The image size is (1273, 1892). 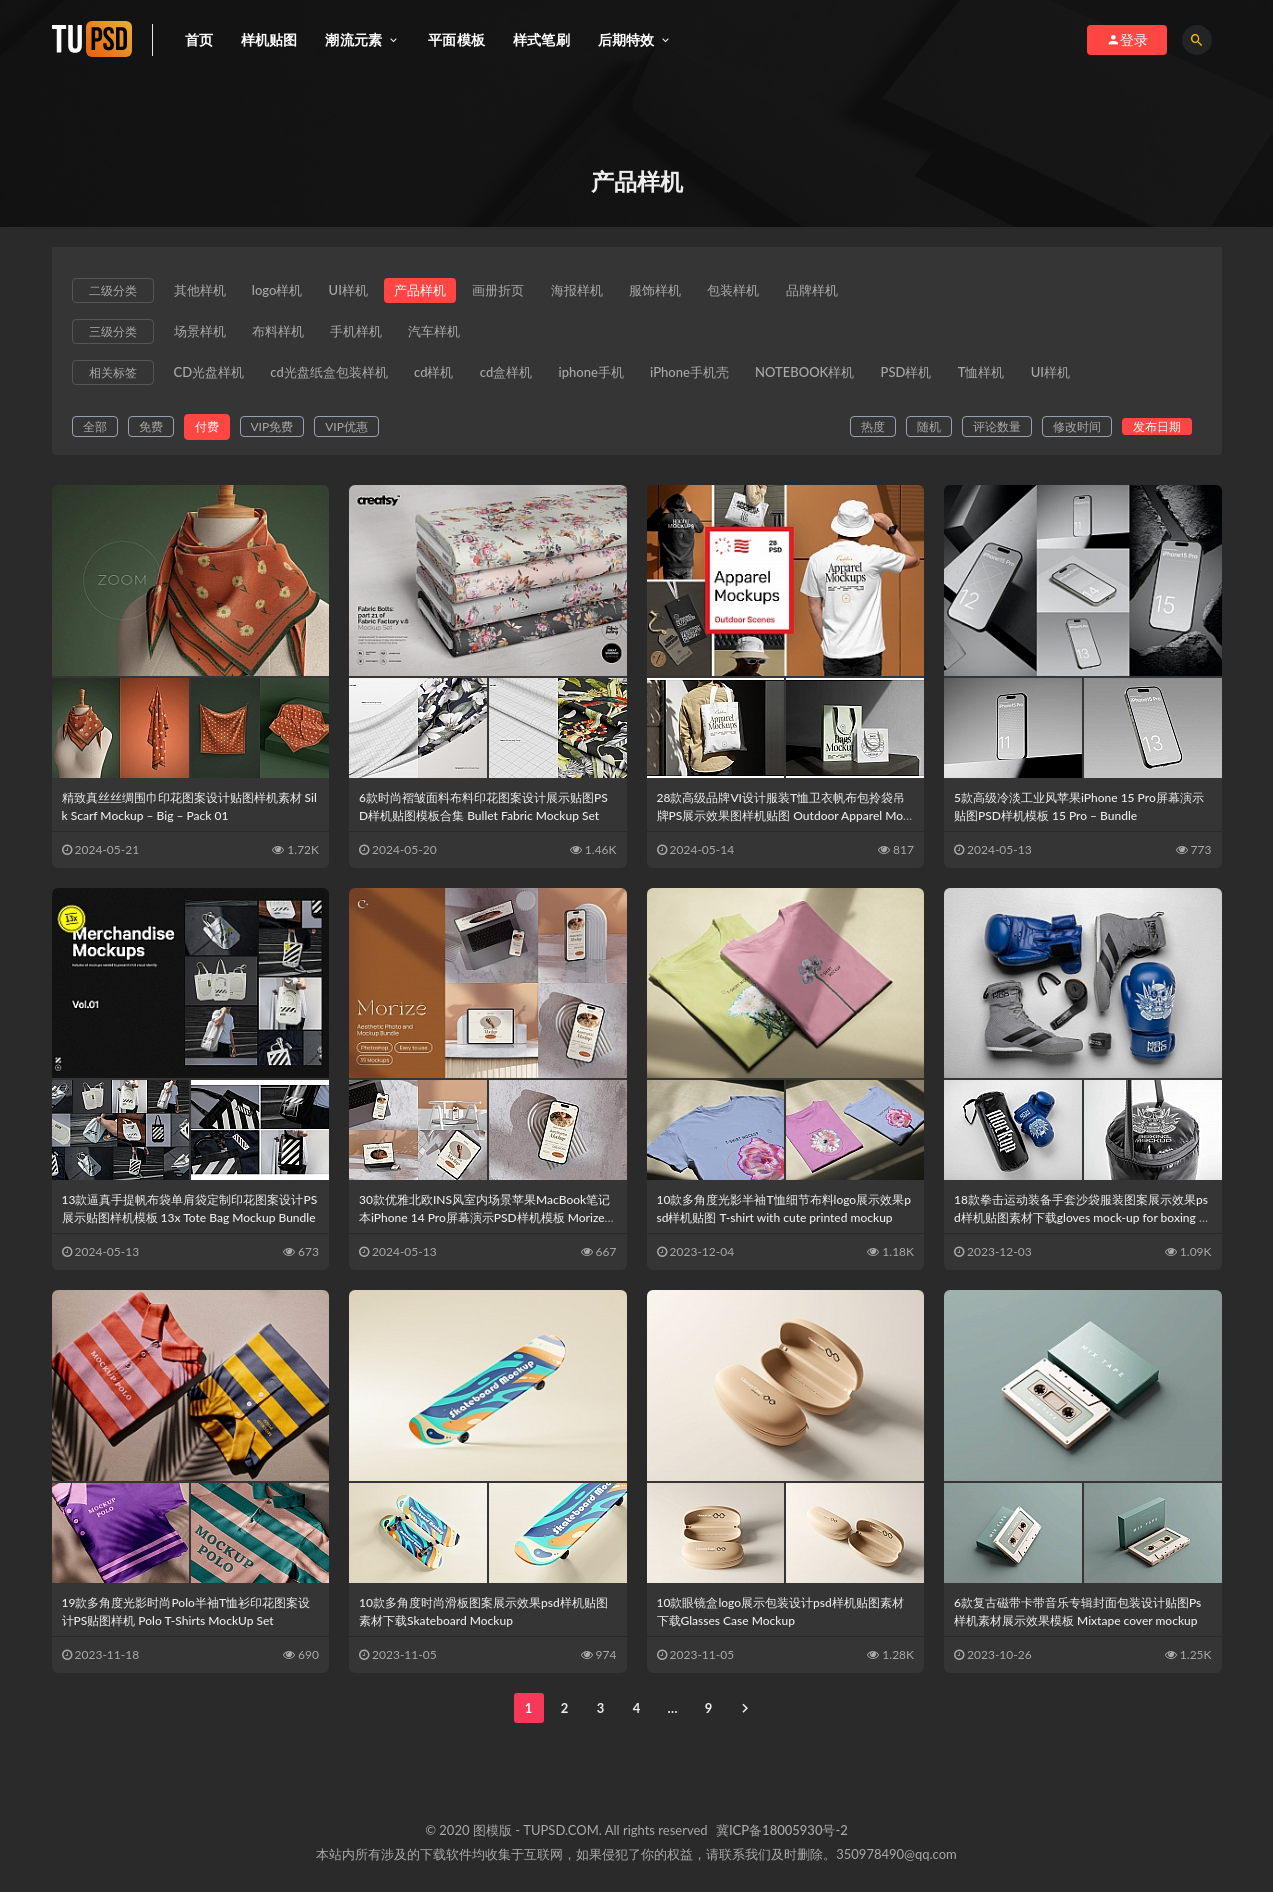 What do you see at coordinates (1010, 377) in the screenshot?
I see `T恤样机` at bounding box center [1010, 377].